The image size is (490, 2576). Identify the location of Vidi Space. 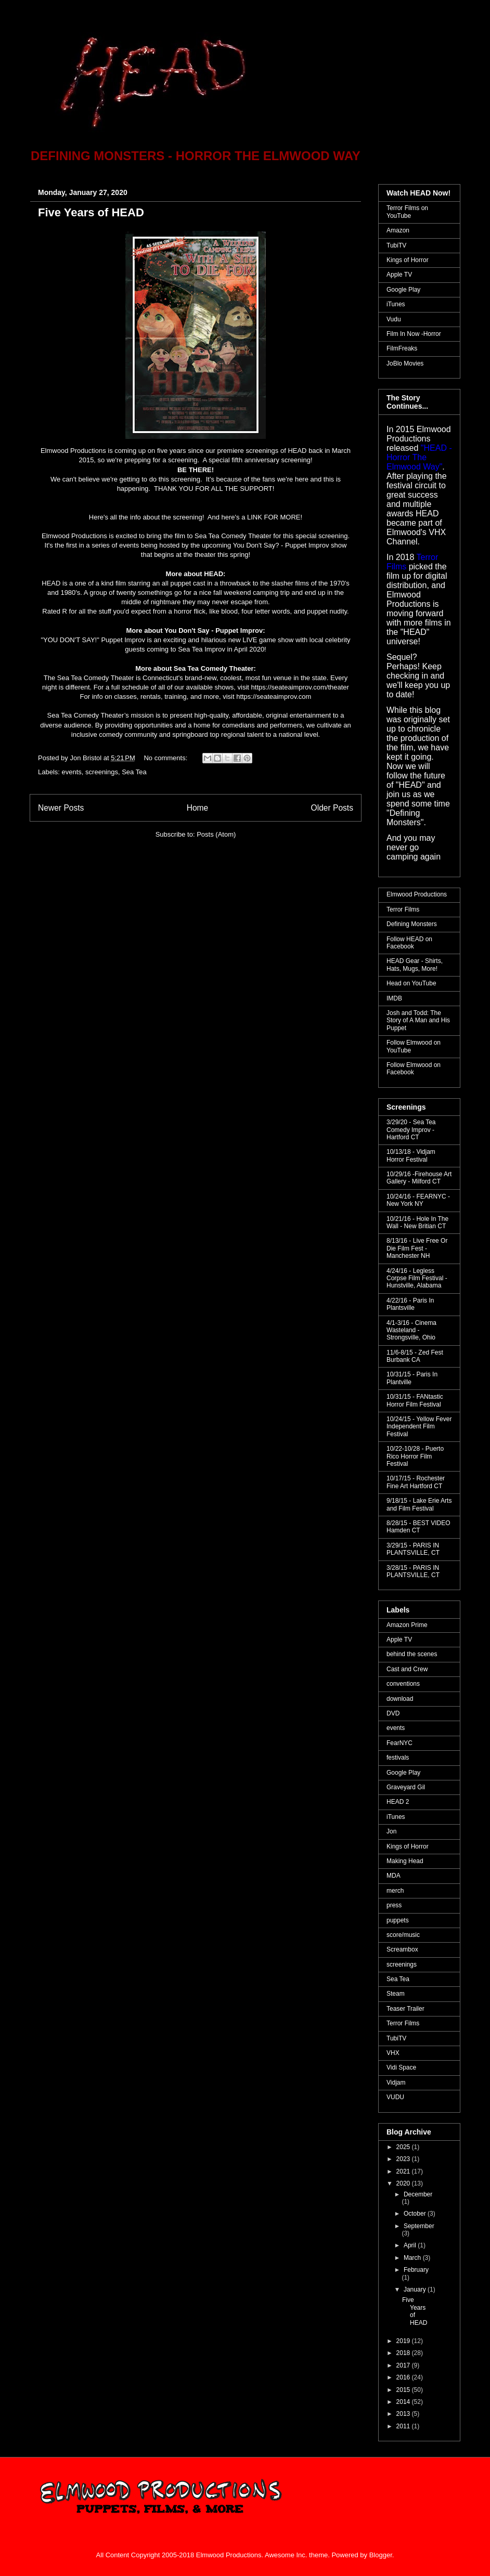
(401, 2067).